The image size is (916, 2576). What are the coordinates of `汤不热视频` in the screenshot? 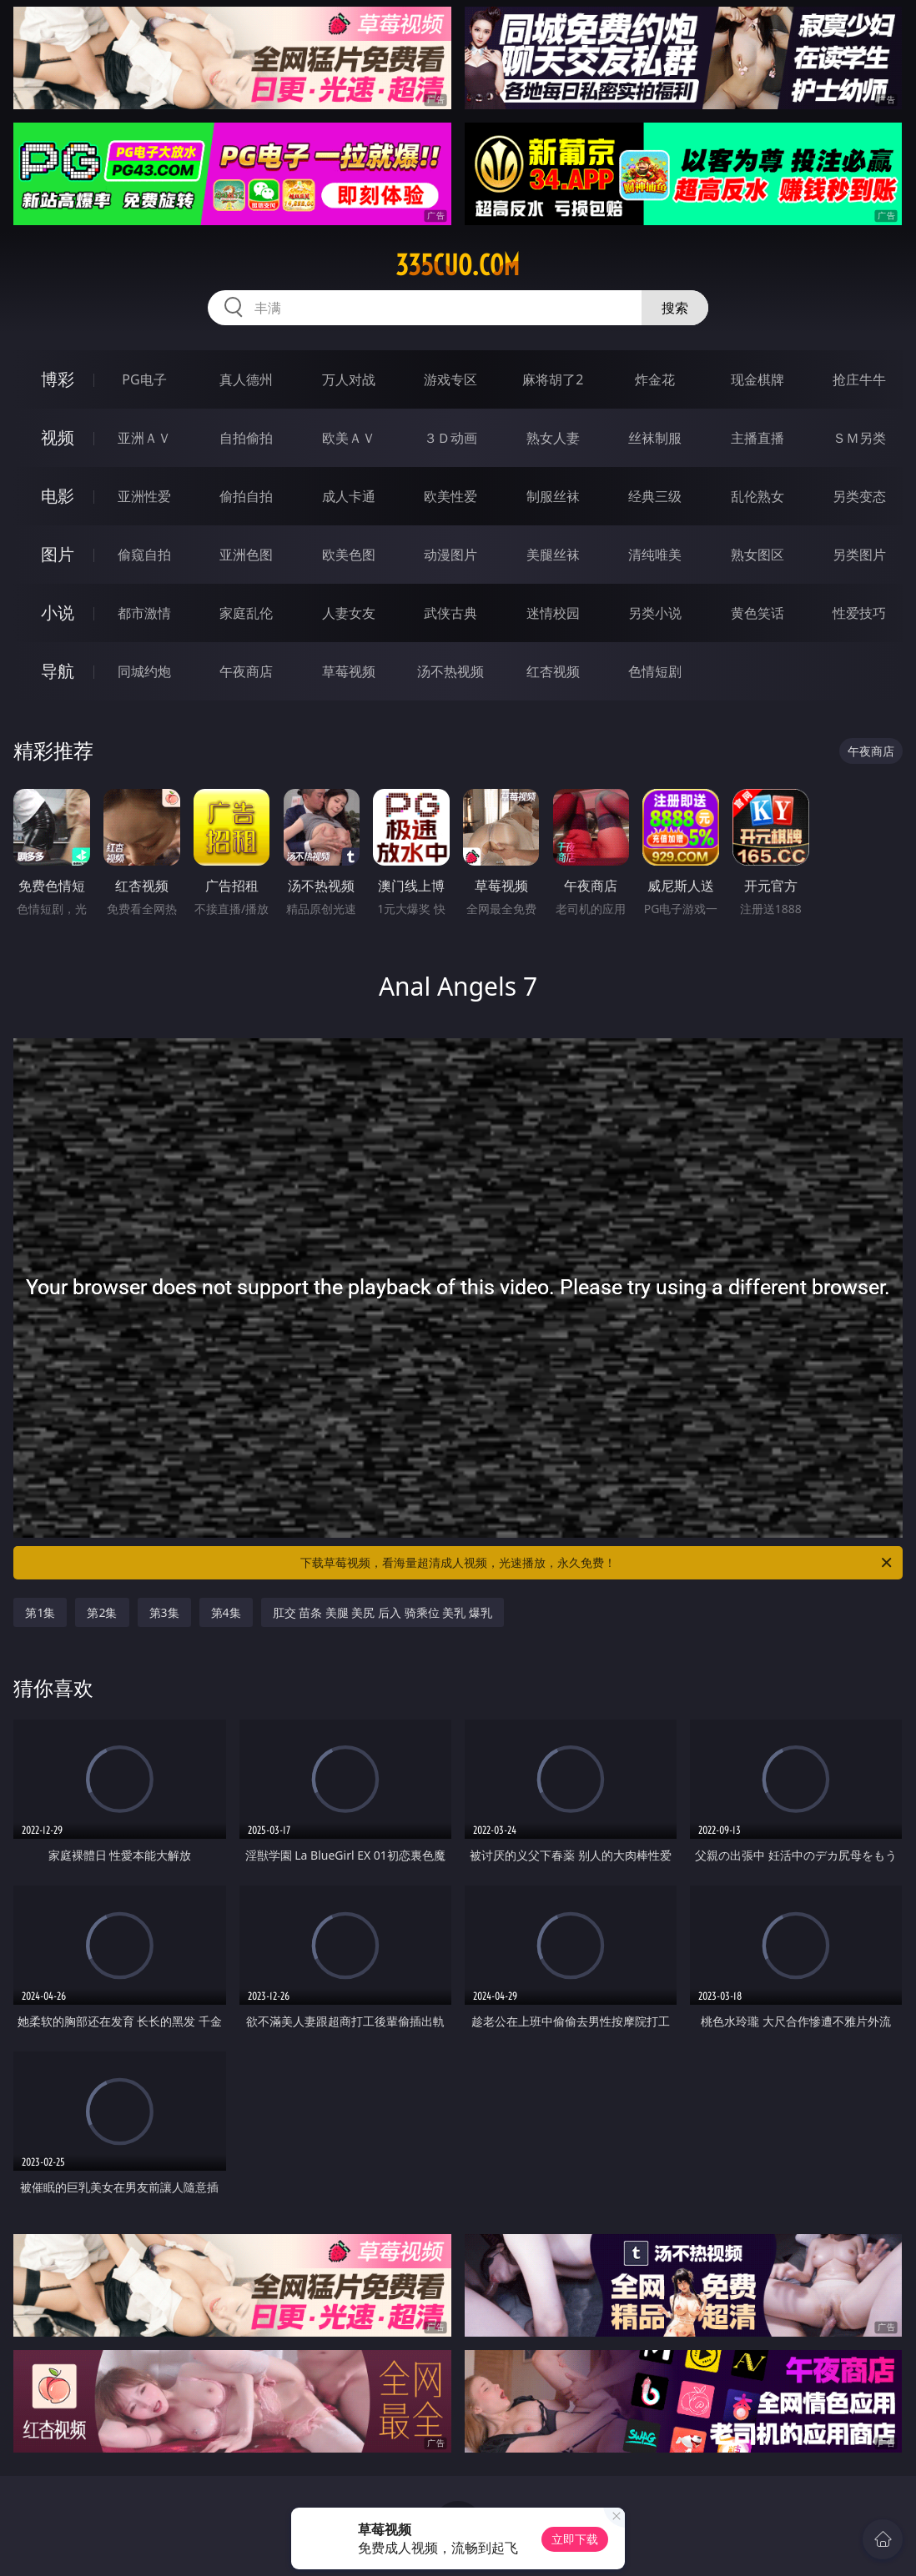 It's located at (450, 671).